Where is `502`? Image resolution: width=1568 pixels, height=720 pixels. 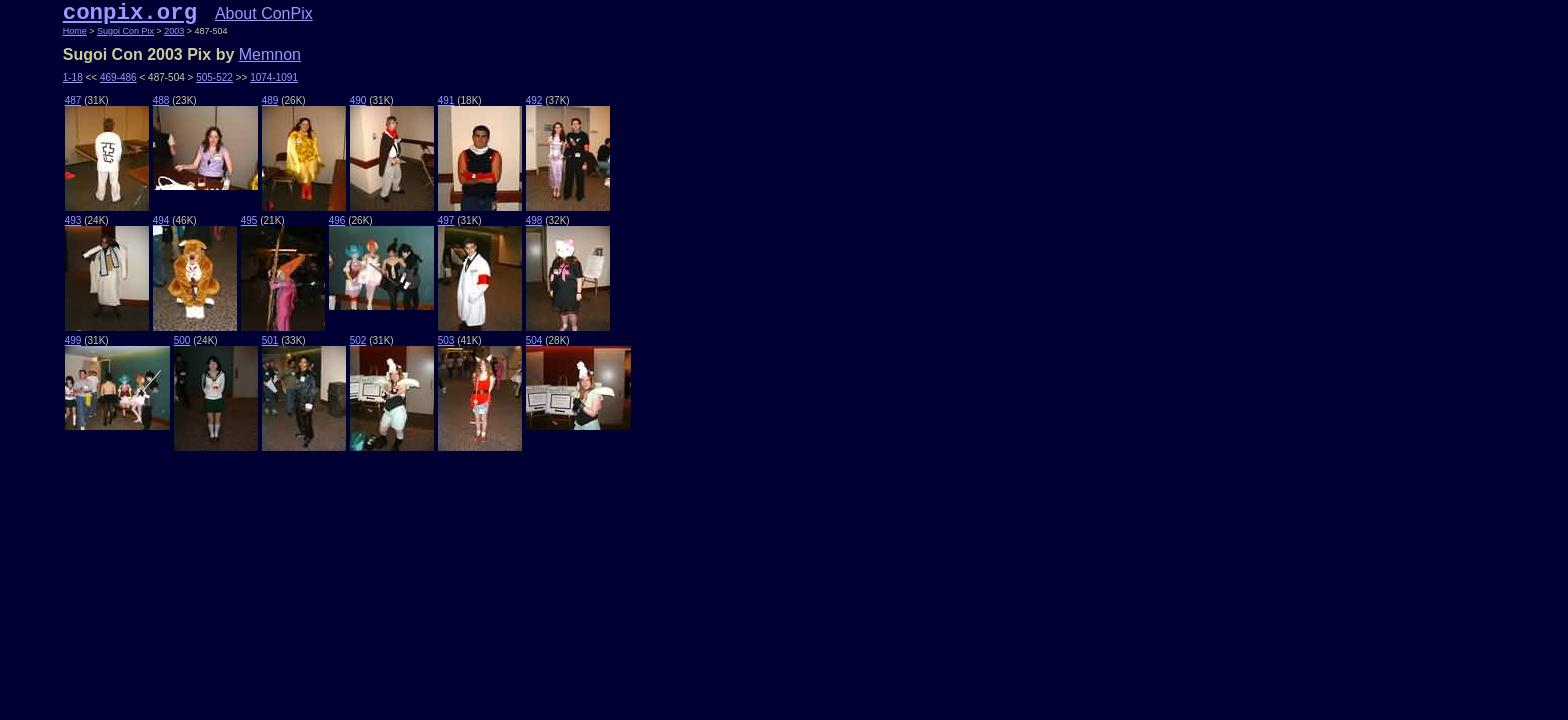
502 is located at coordinates (358, 340).